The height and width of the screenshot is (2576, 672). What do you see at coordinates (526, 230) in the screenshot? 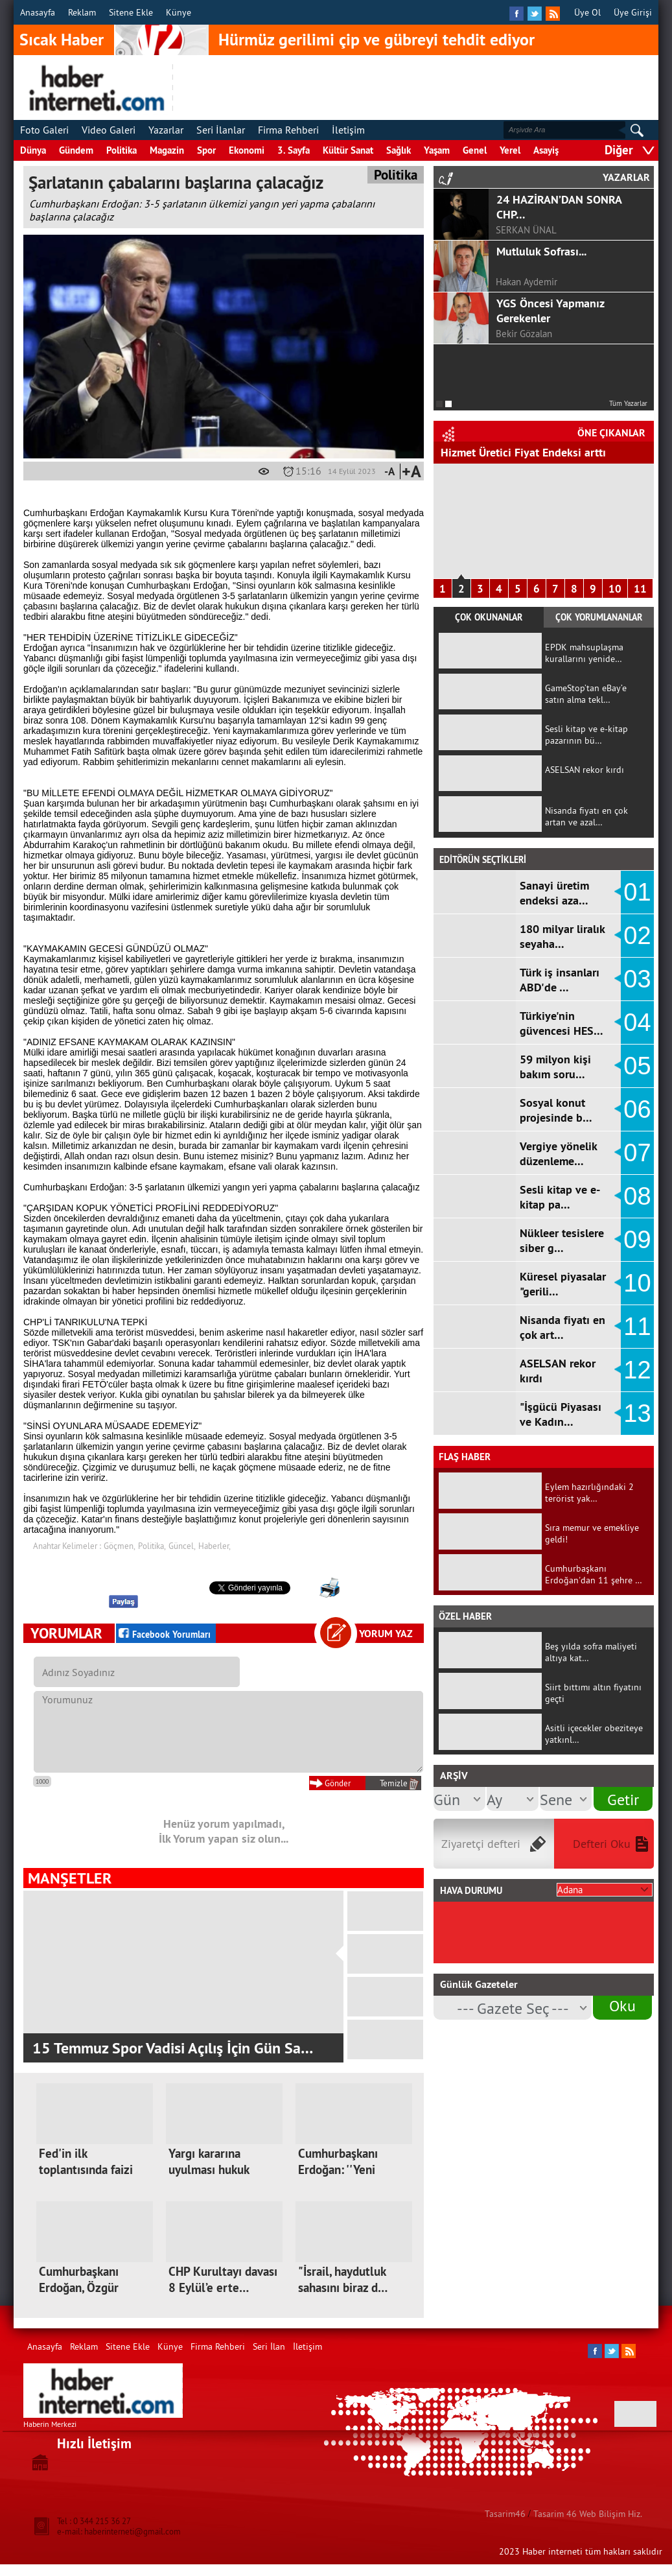
I see `SERKAN ÜNAL` at bounding box center [526, 230].